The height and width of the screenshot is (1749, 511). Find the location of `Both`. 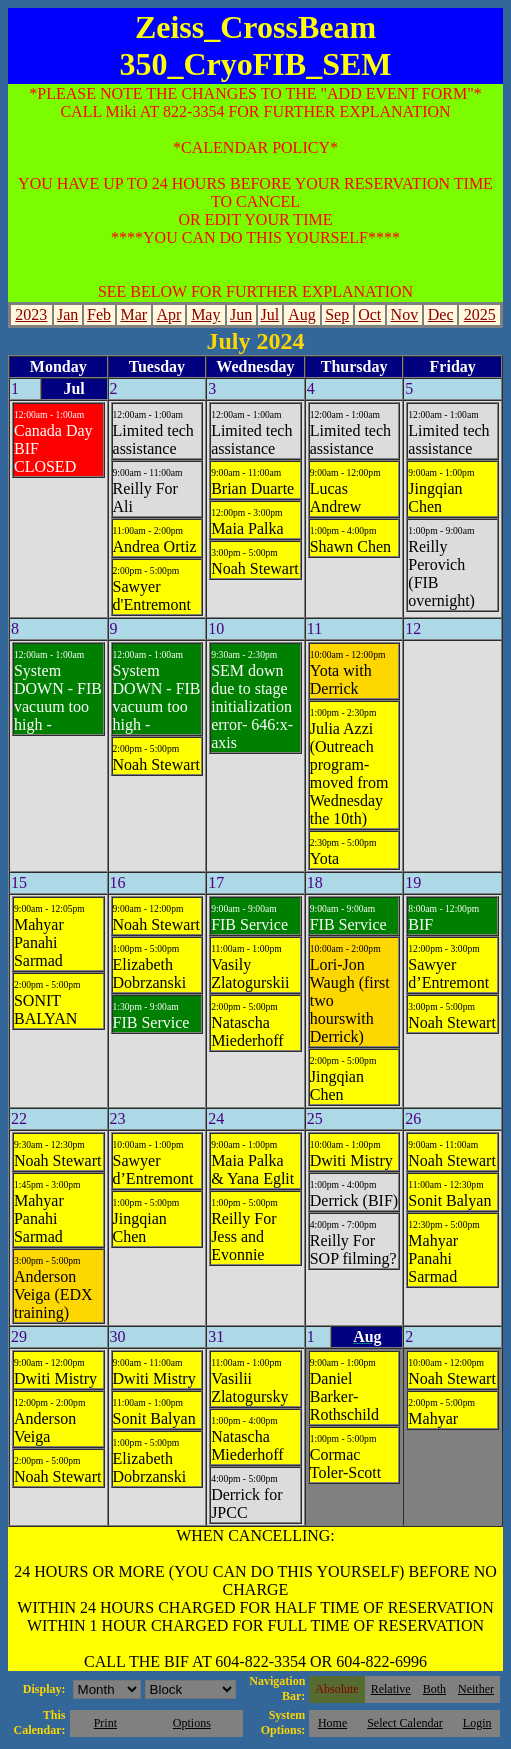

Both is located at coordinates (434, 1689).